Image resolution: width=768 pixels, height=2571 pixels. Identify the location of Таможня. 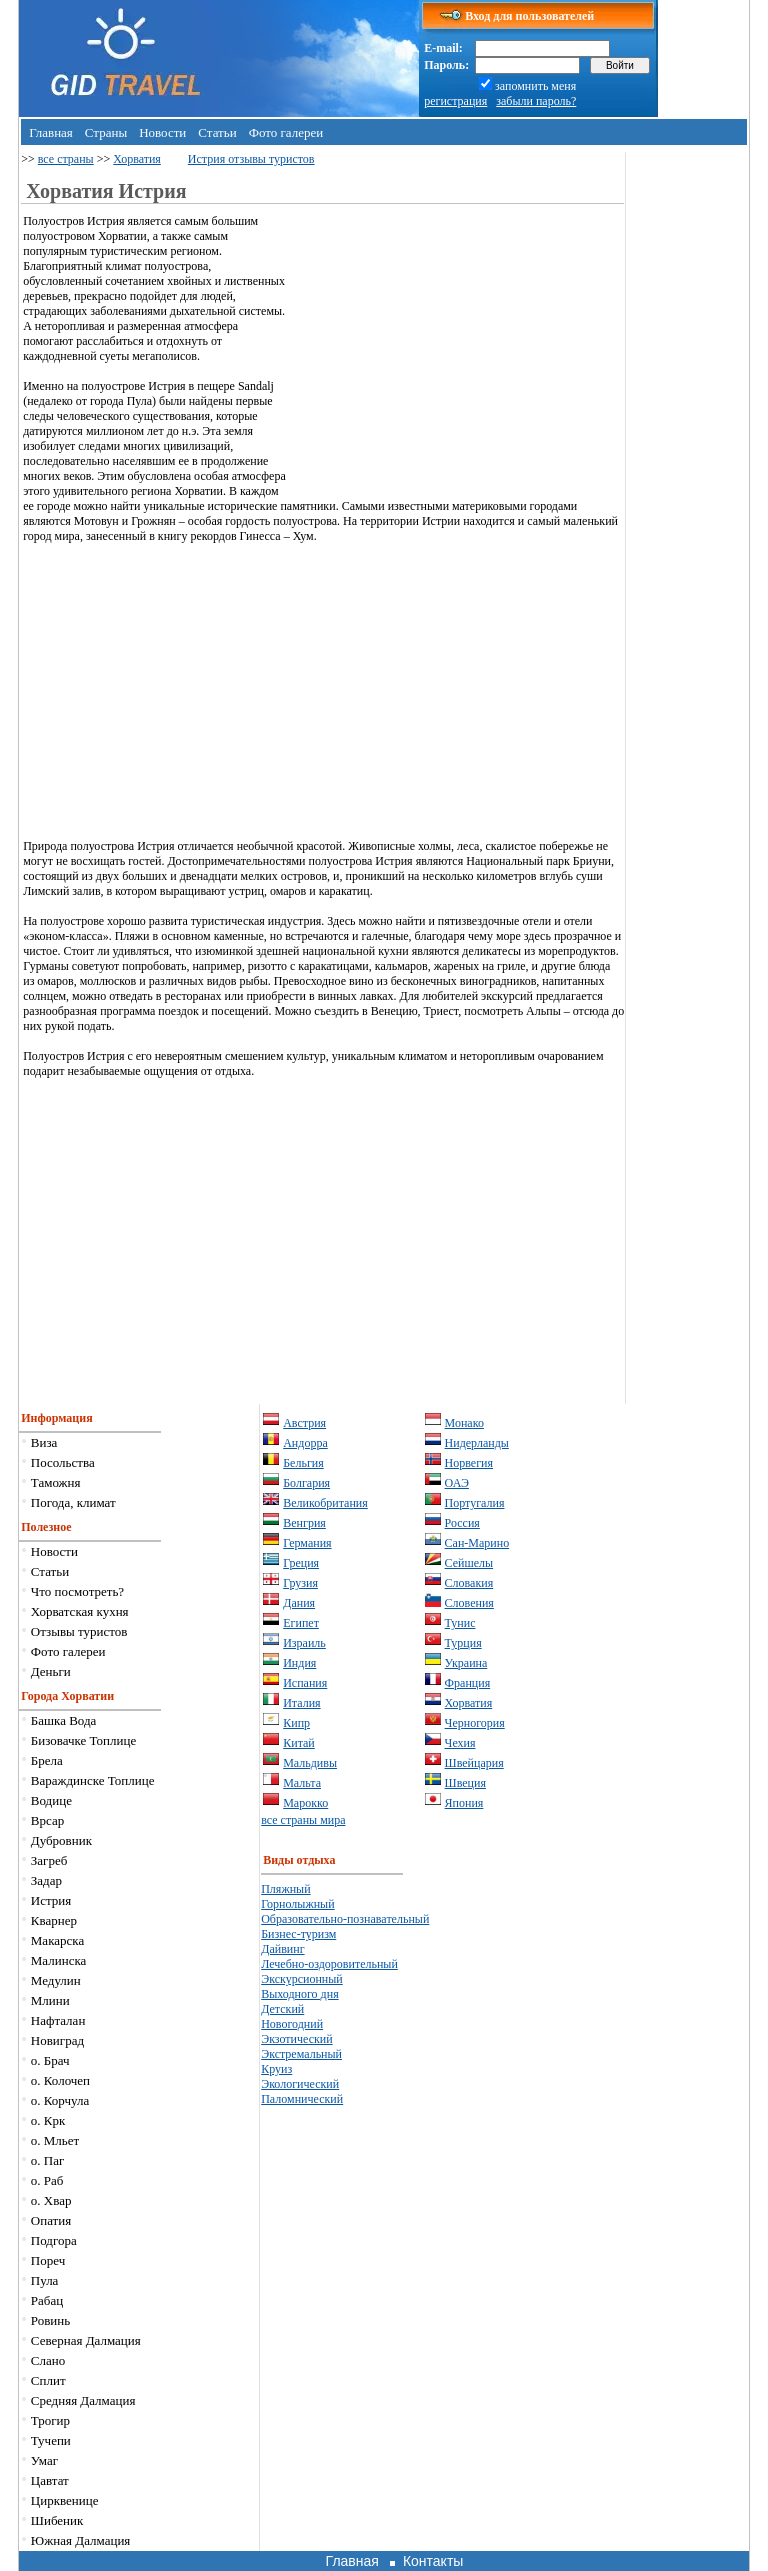
(56, 1482).